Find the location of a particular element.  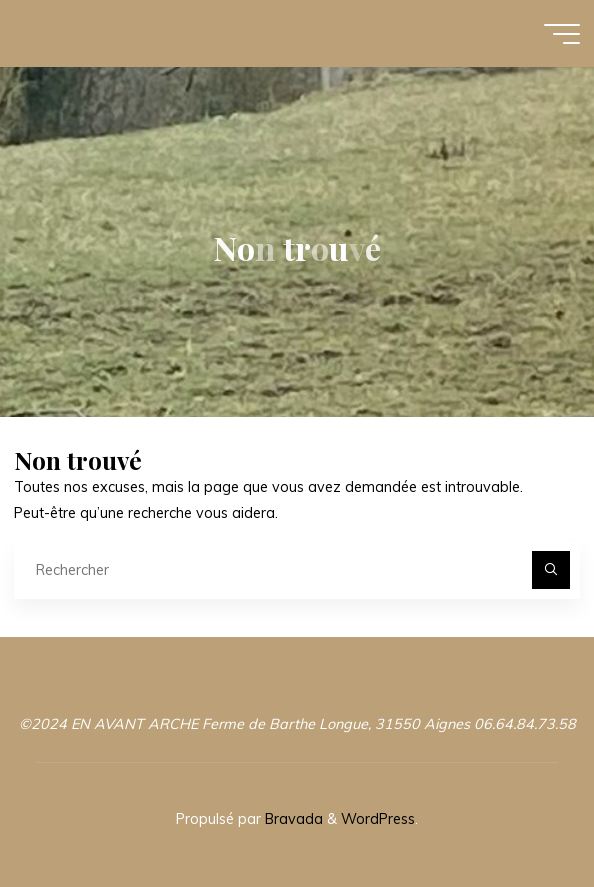

[Main menu] is located at coordinates (562, 34).